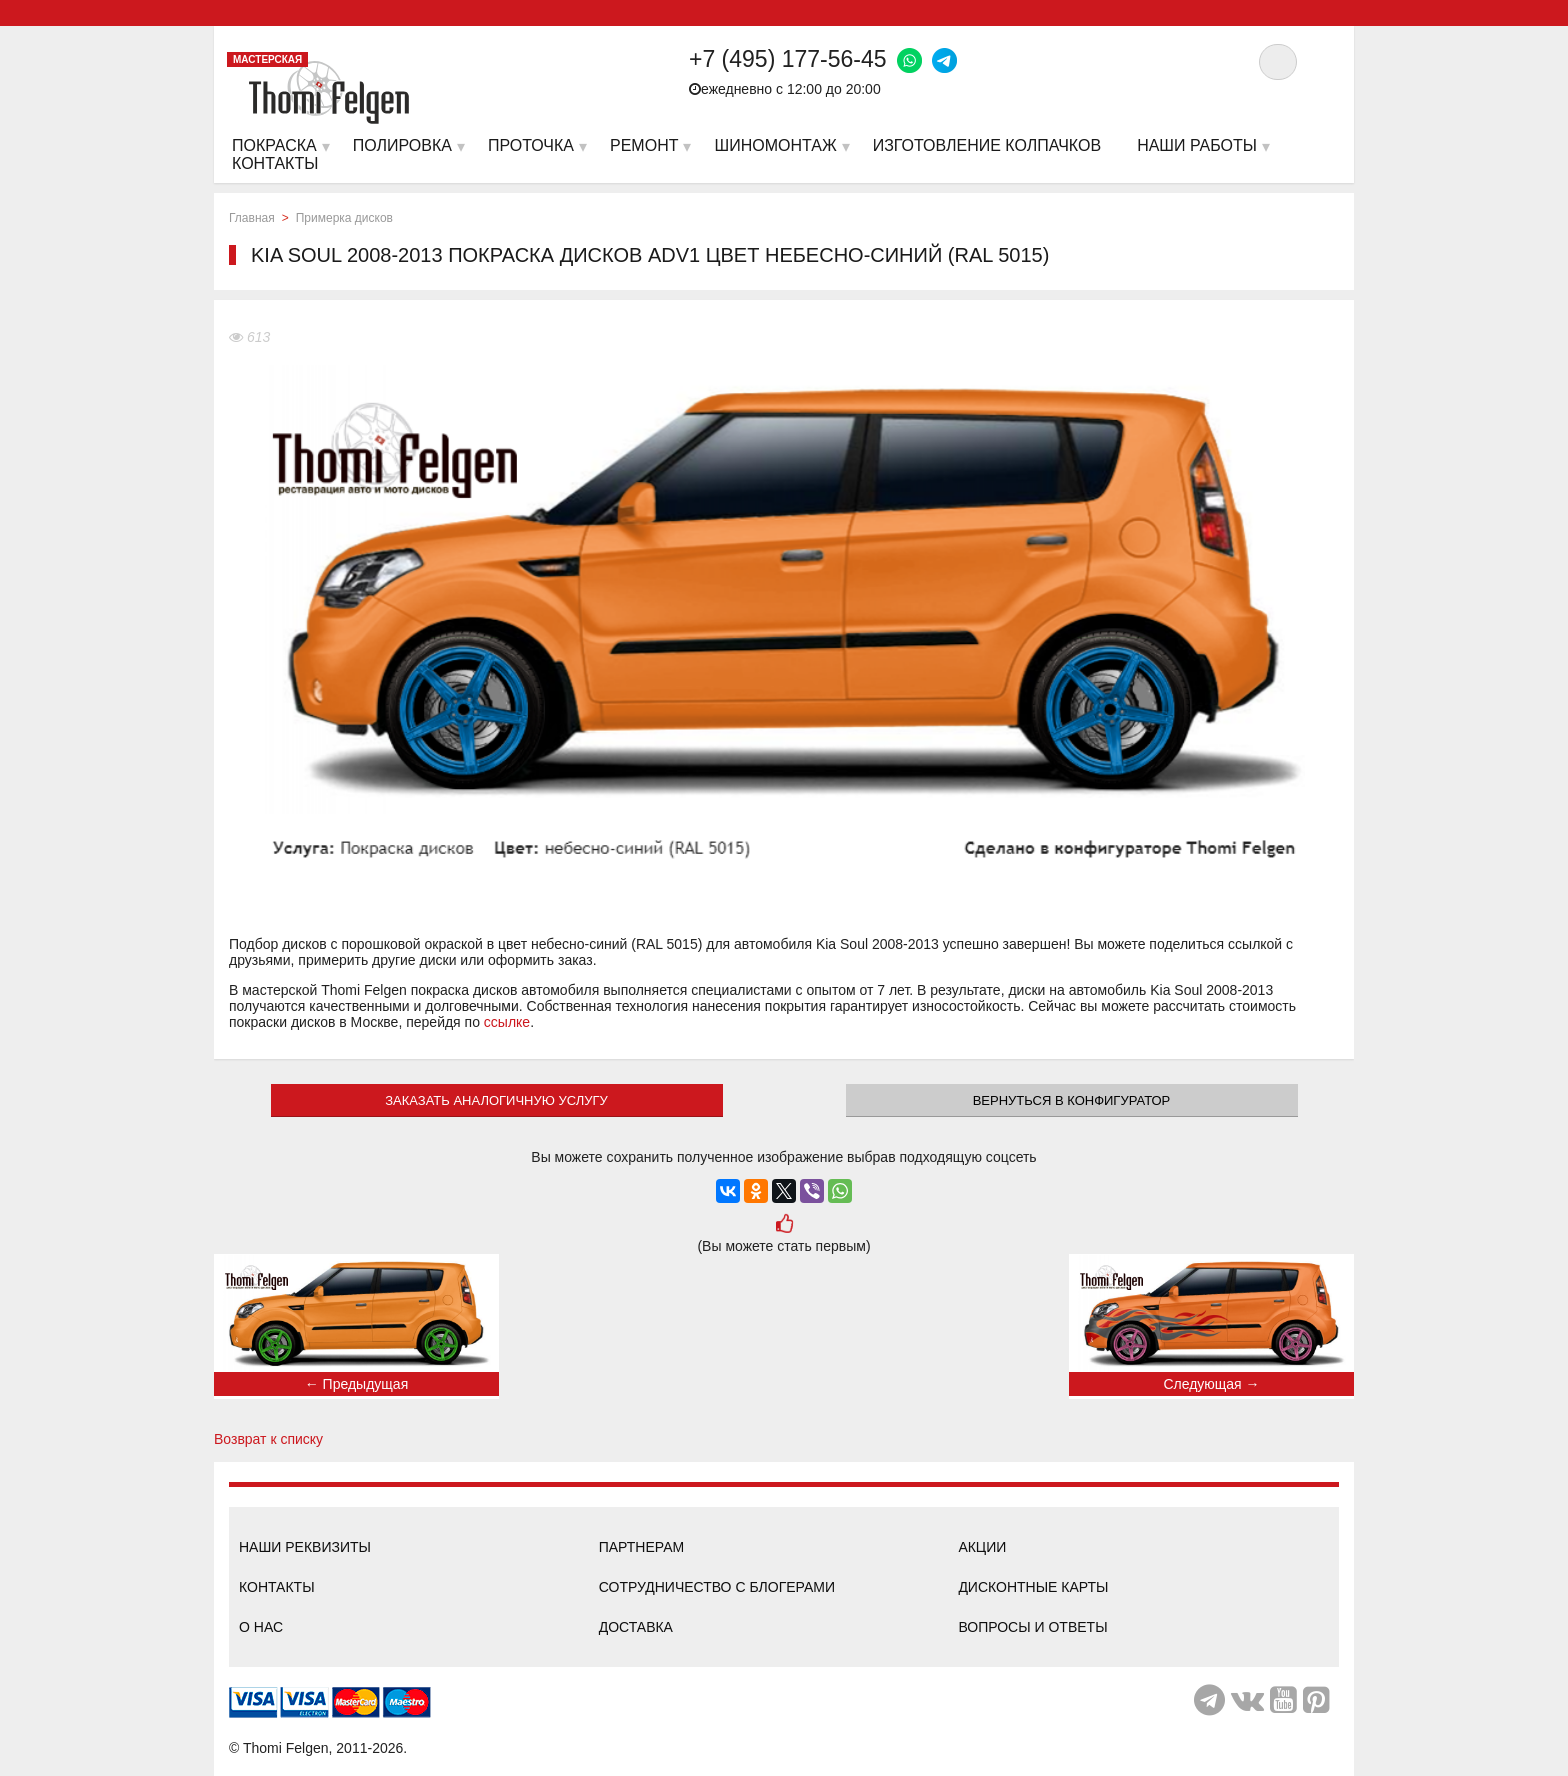 The image size is (1568, 1776). Describe the element at coordinates (1032, 1627) in the screenshot. I see `Вопросы и ответы` at that location.